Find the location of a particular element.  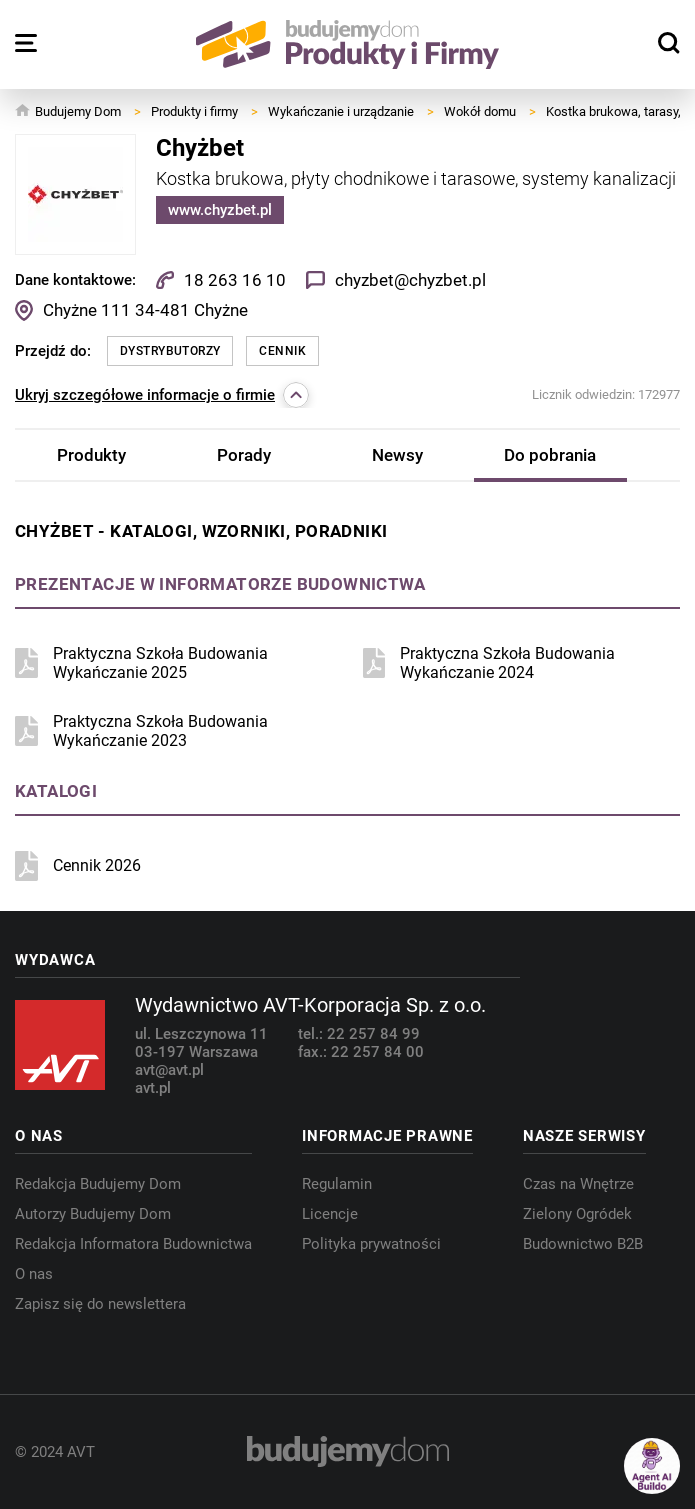

Licencje is located at coordinates (330, 1214).